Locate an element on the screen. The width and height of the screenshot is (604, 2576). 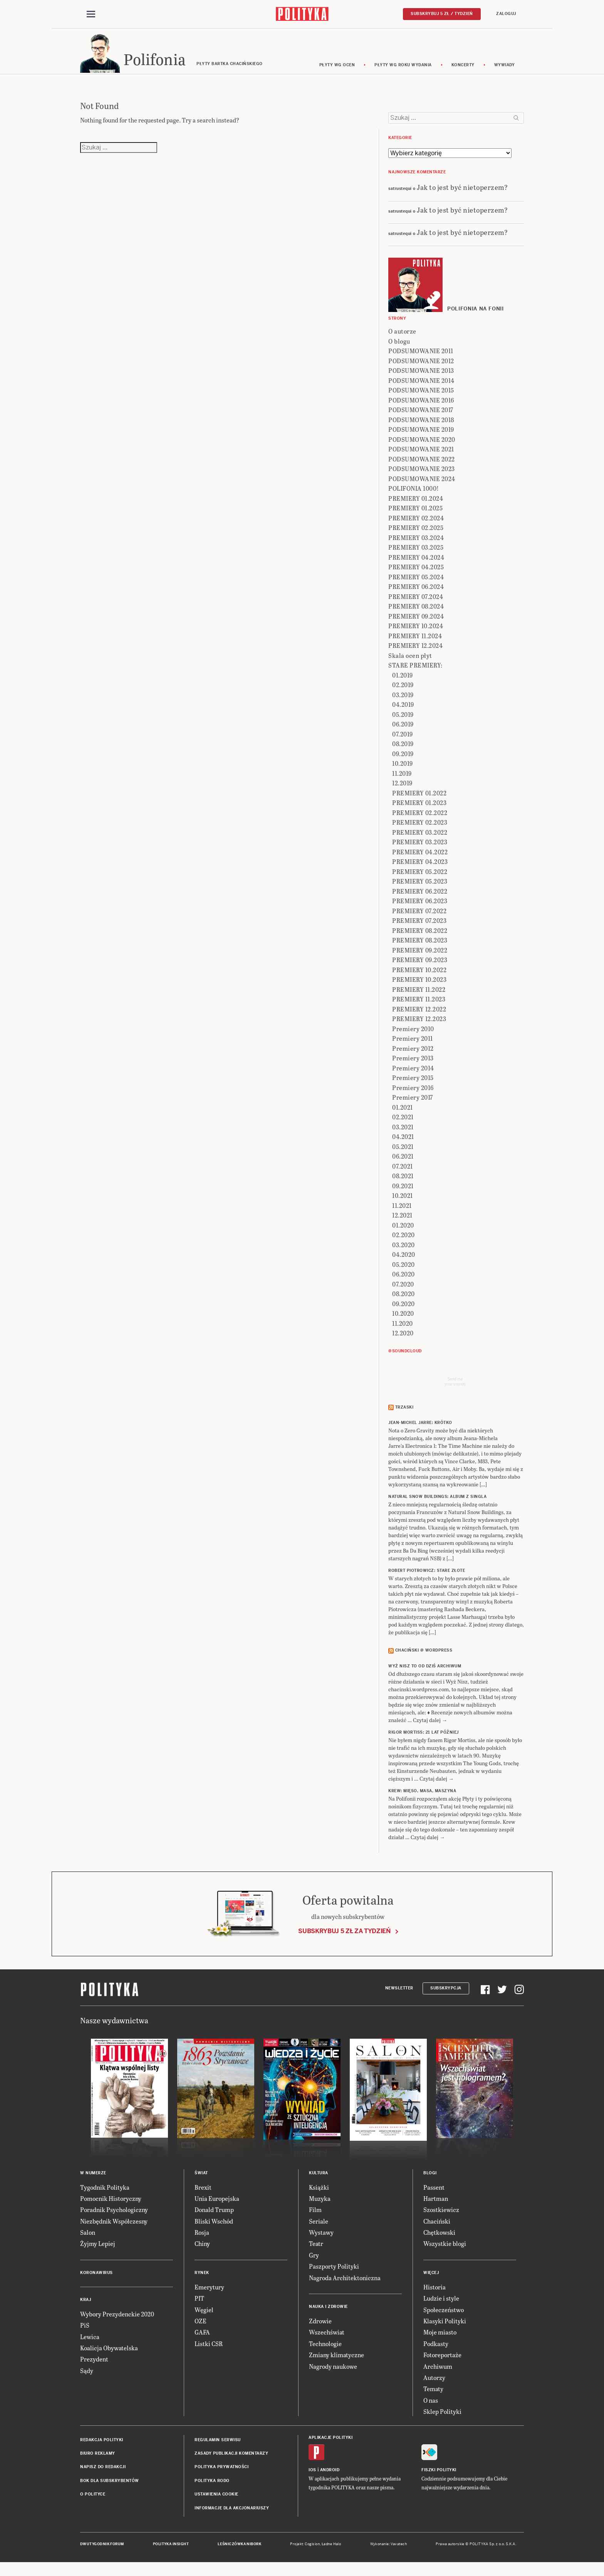
01.2019 is located at coordinates (402, 680).